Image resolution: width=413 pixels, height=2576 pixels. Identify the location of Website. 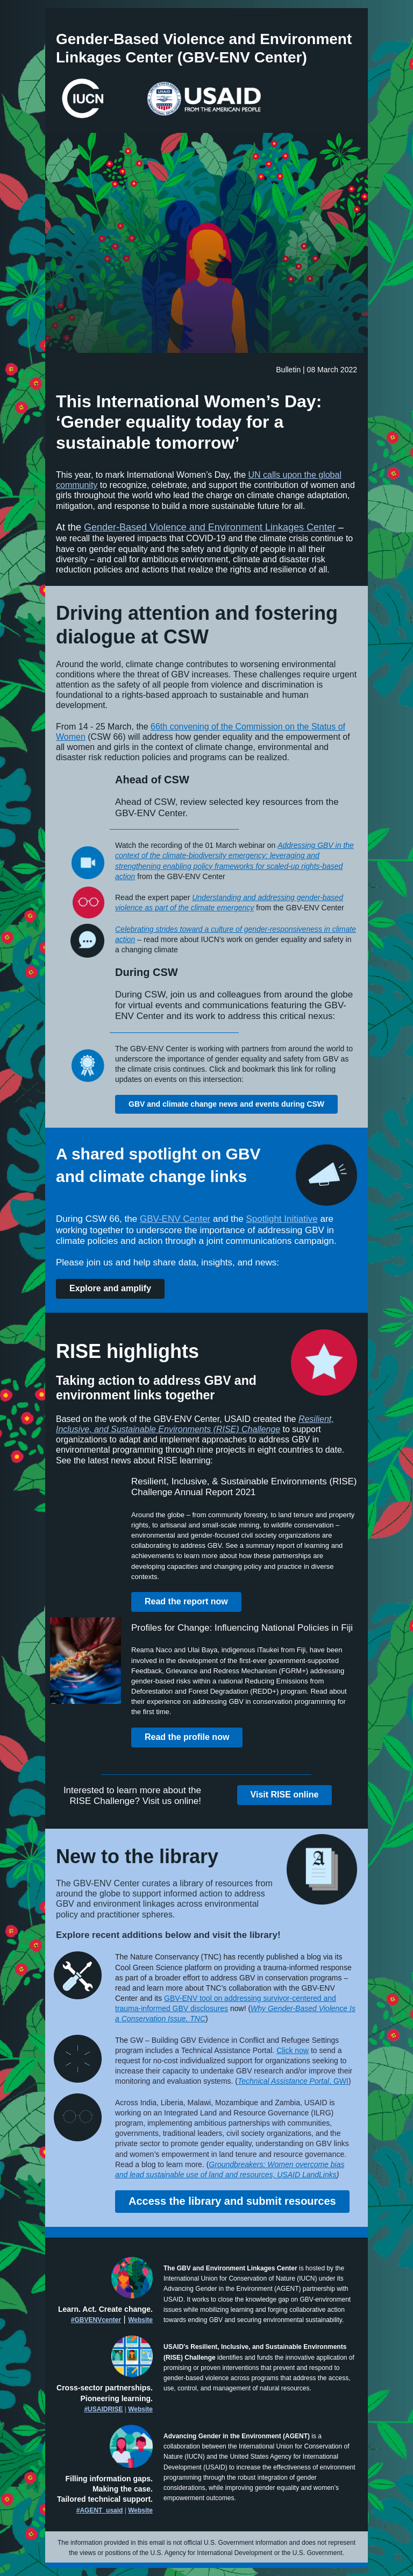
(140, 2320).